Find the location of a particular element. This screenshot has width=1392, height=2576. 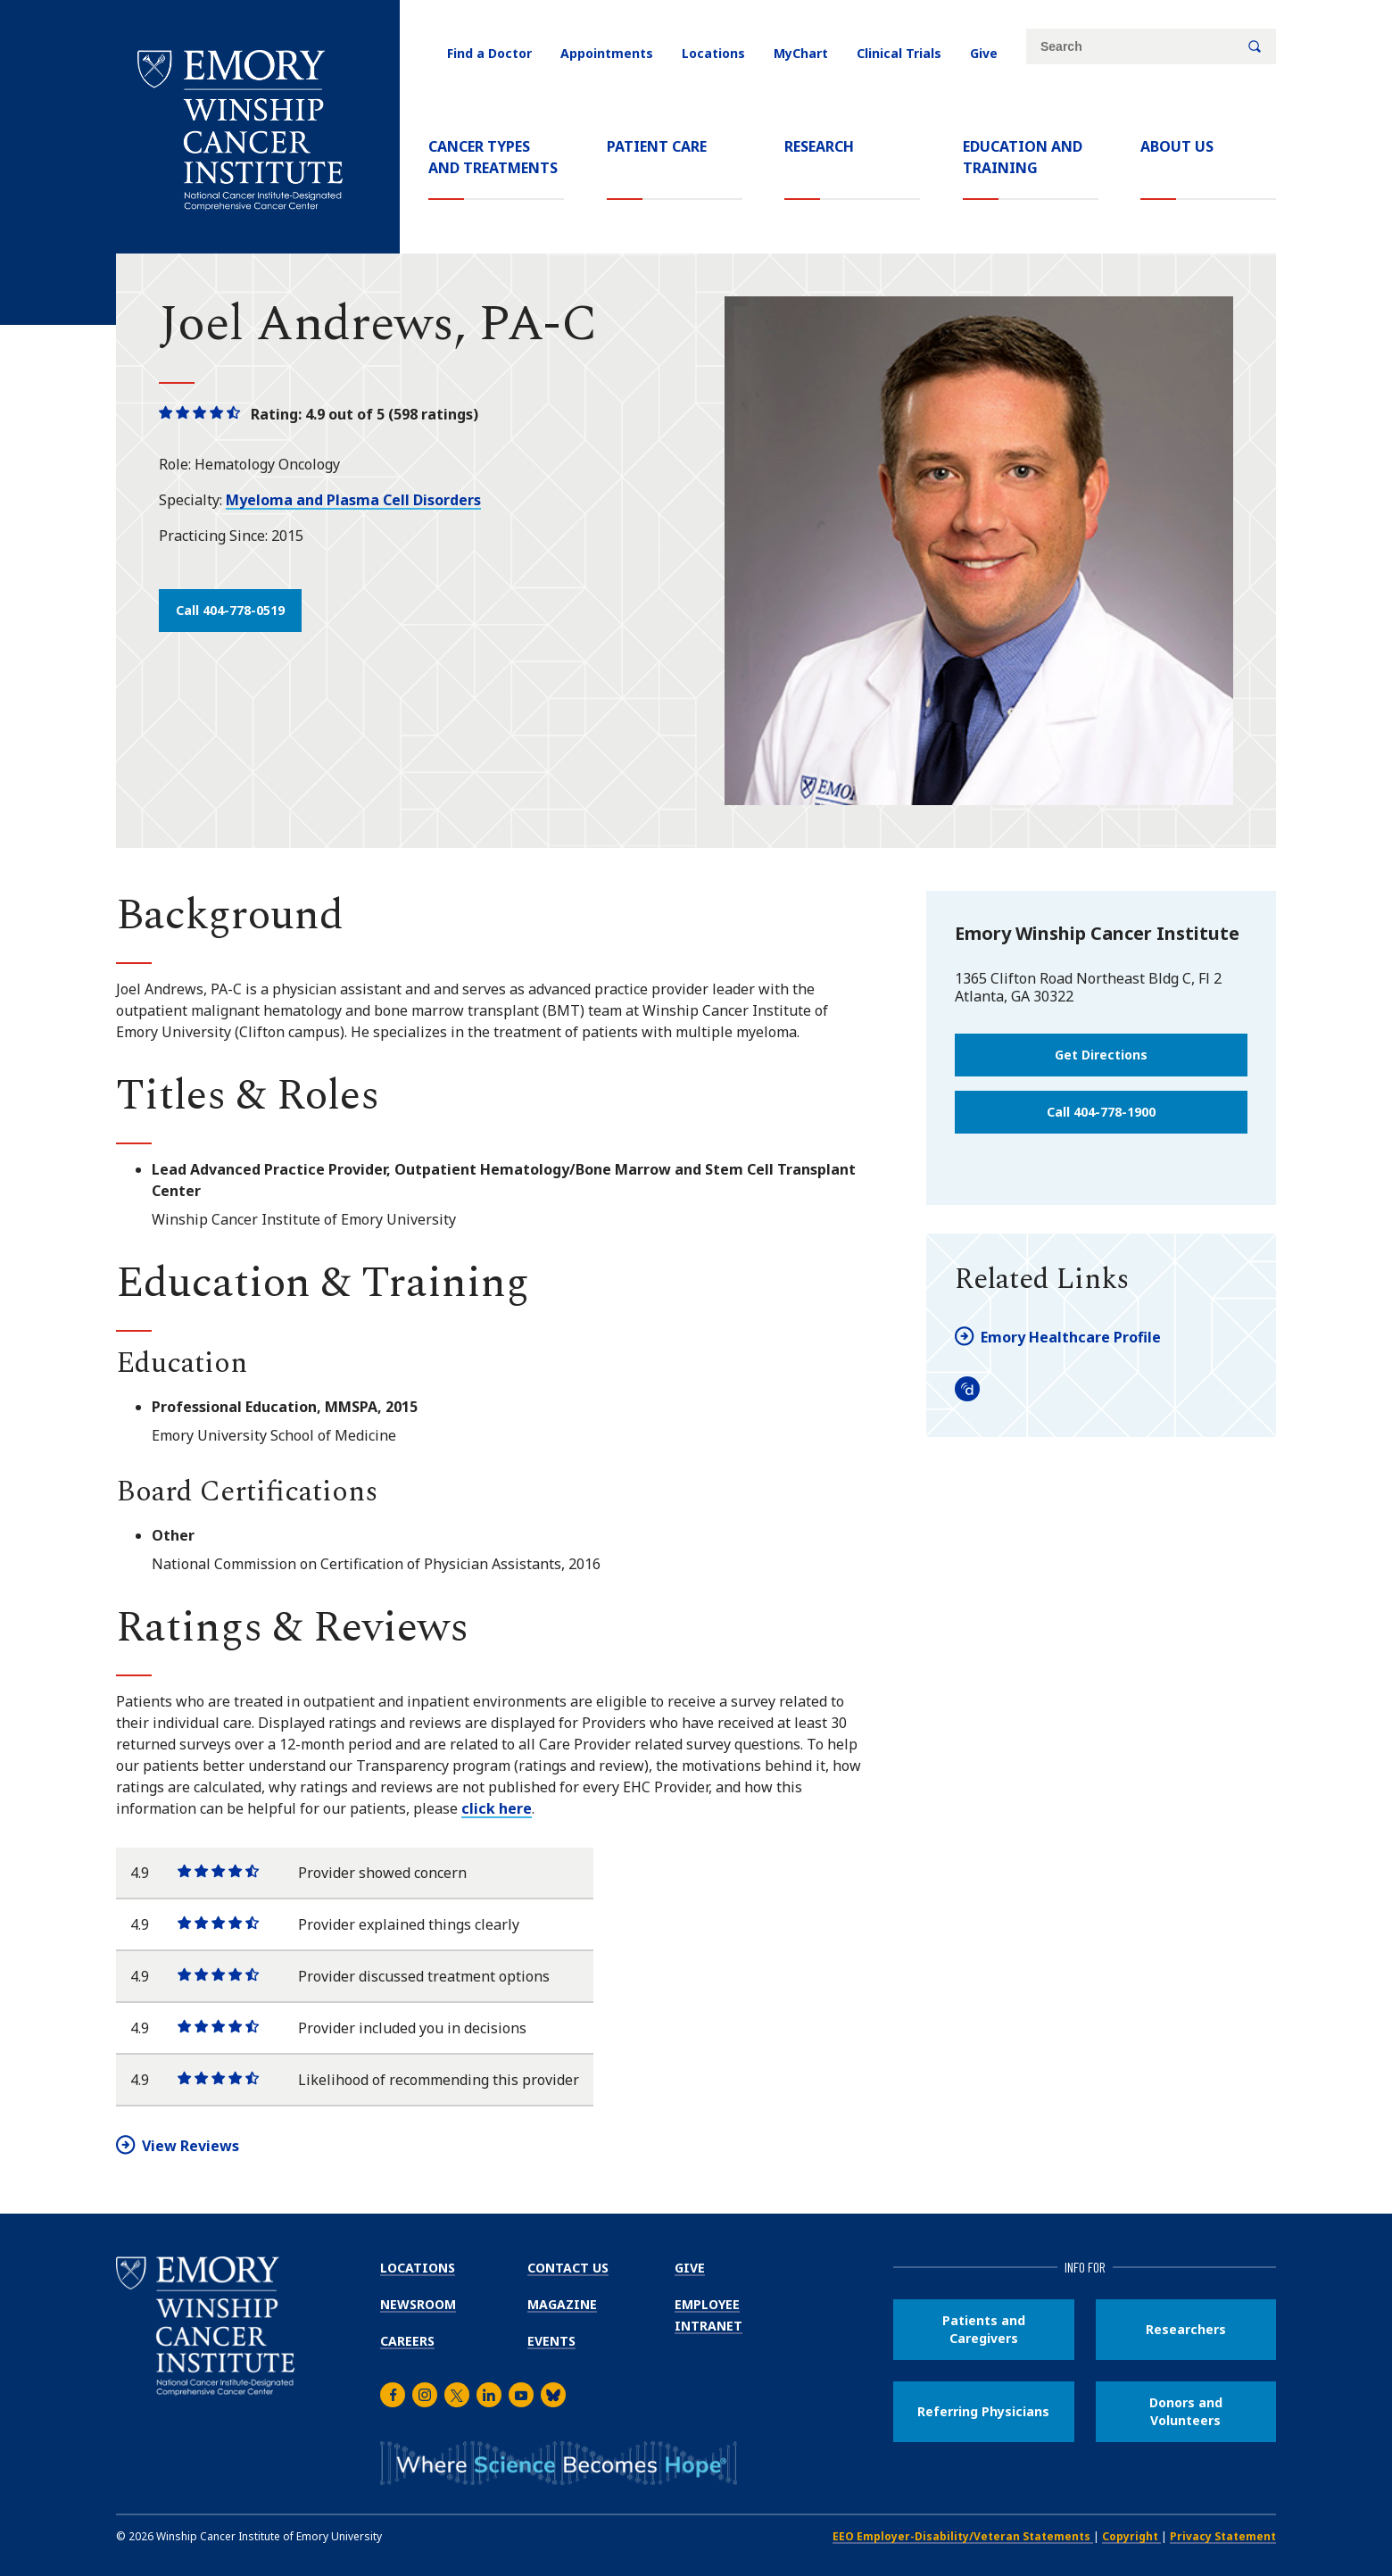

Myeloma and Plasma Cell Disorders is located at coordinates (353, 500).